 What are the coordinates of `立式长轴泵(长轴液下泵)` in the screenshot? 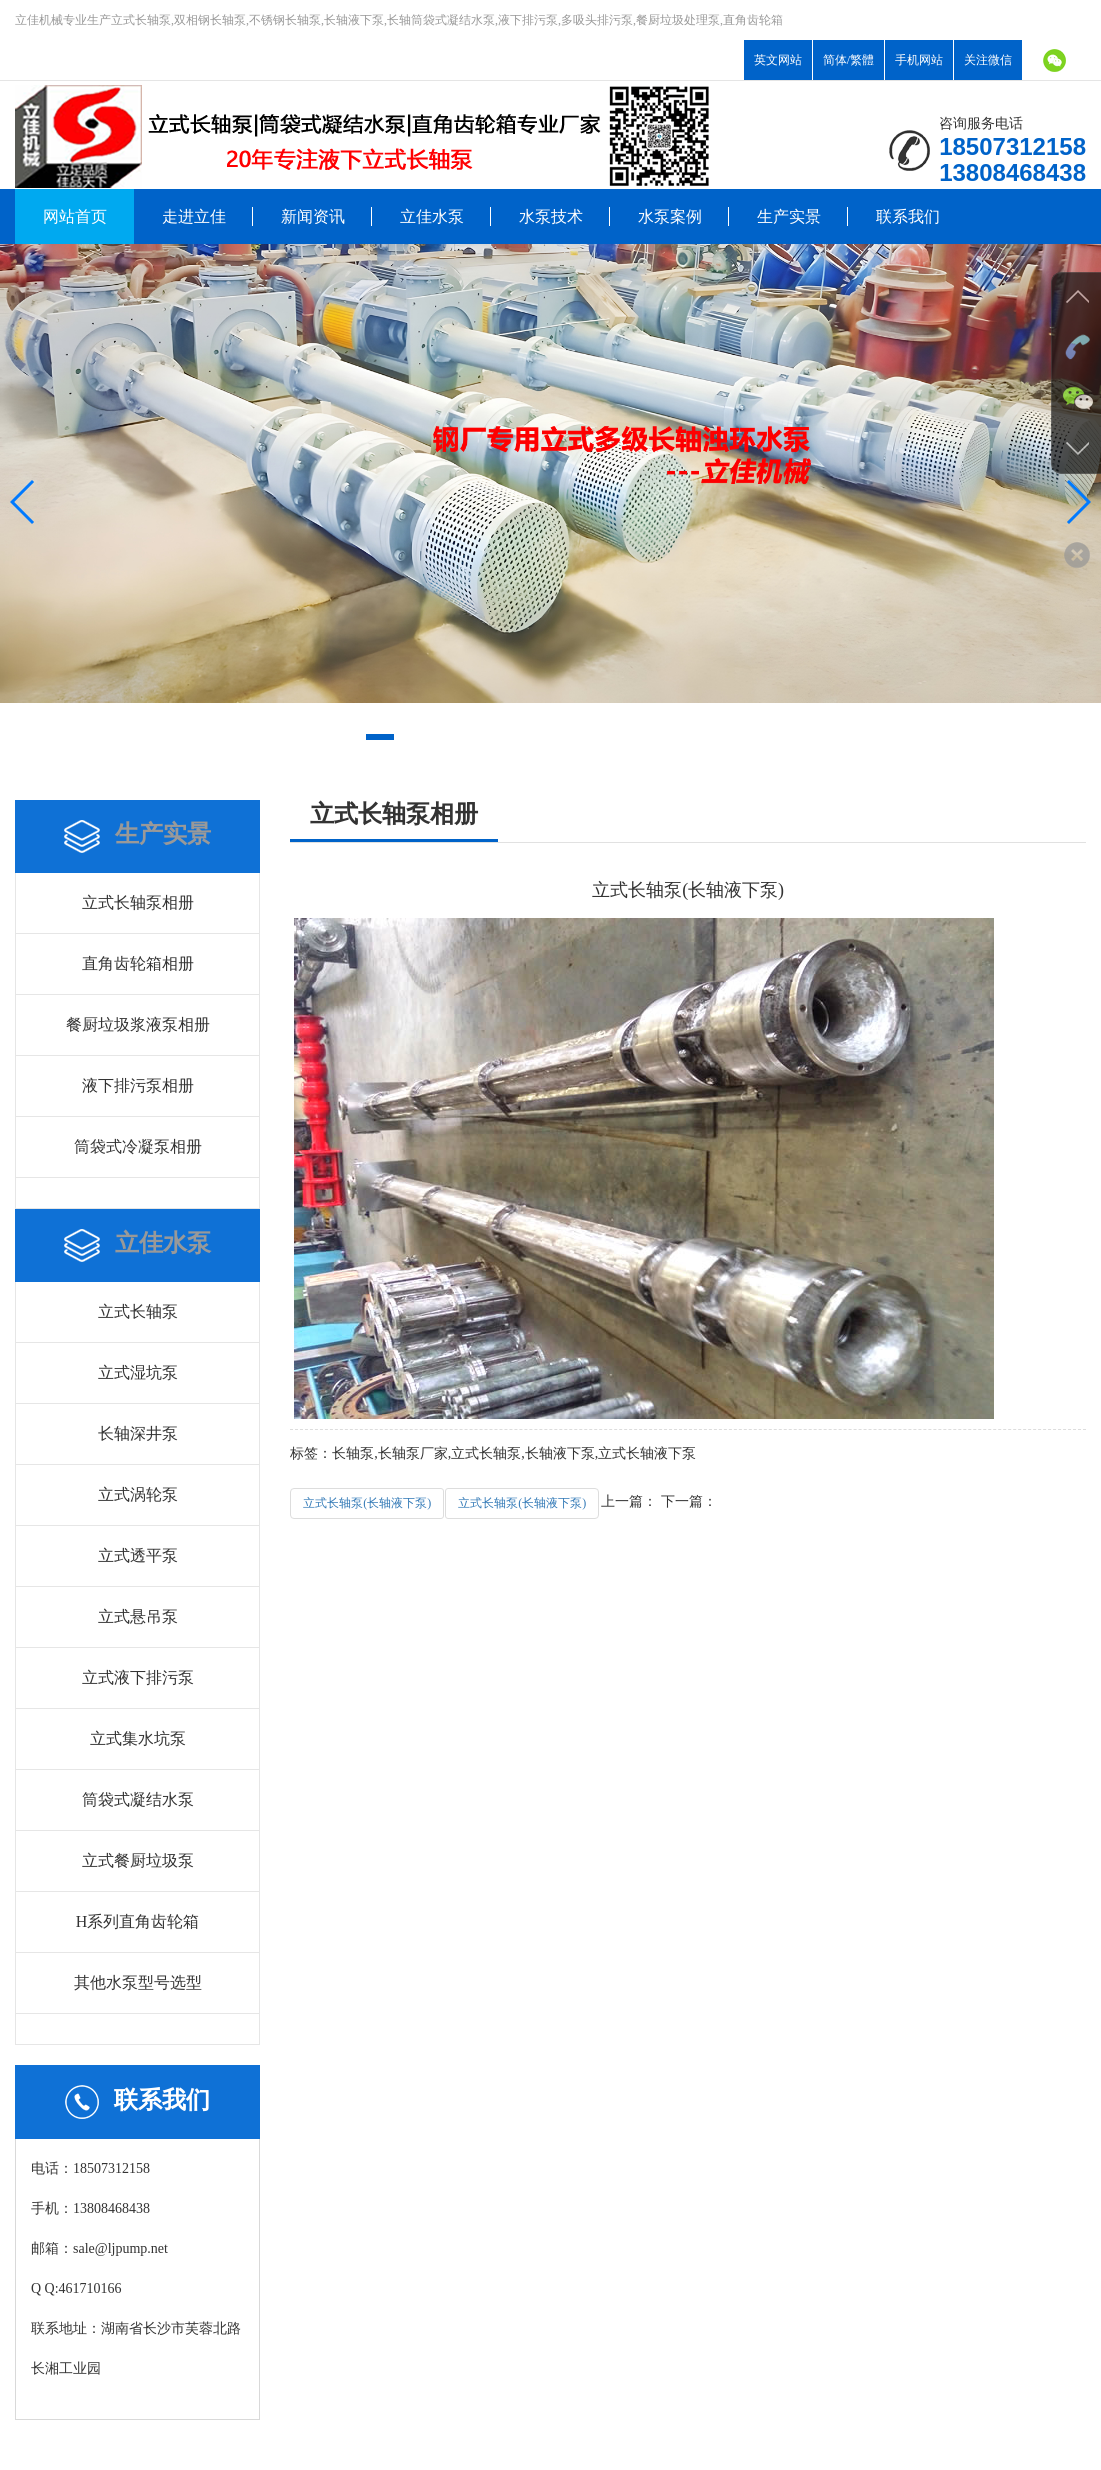 It's located at (367, 1503).